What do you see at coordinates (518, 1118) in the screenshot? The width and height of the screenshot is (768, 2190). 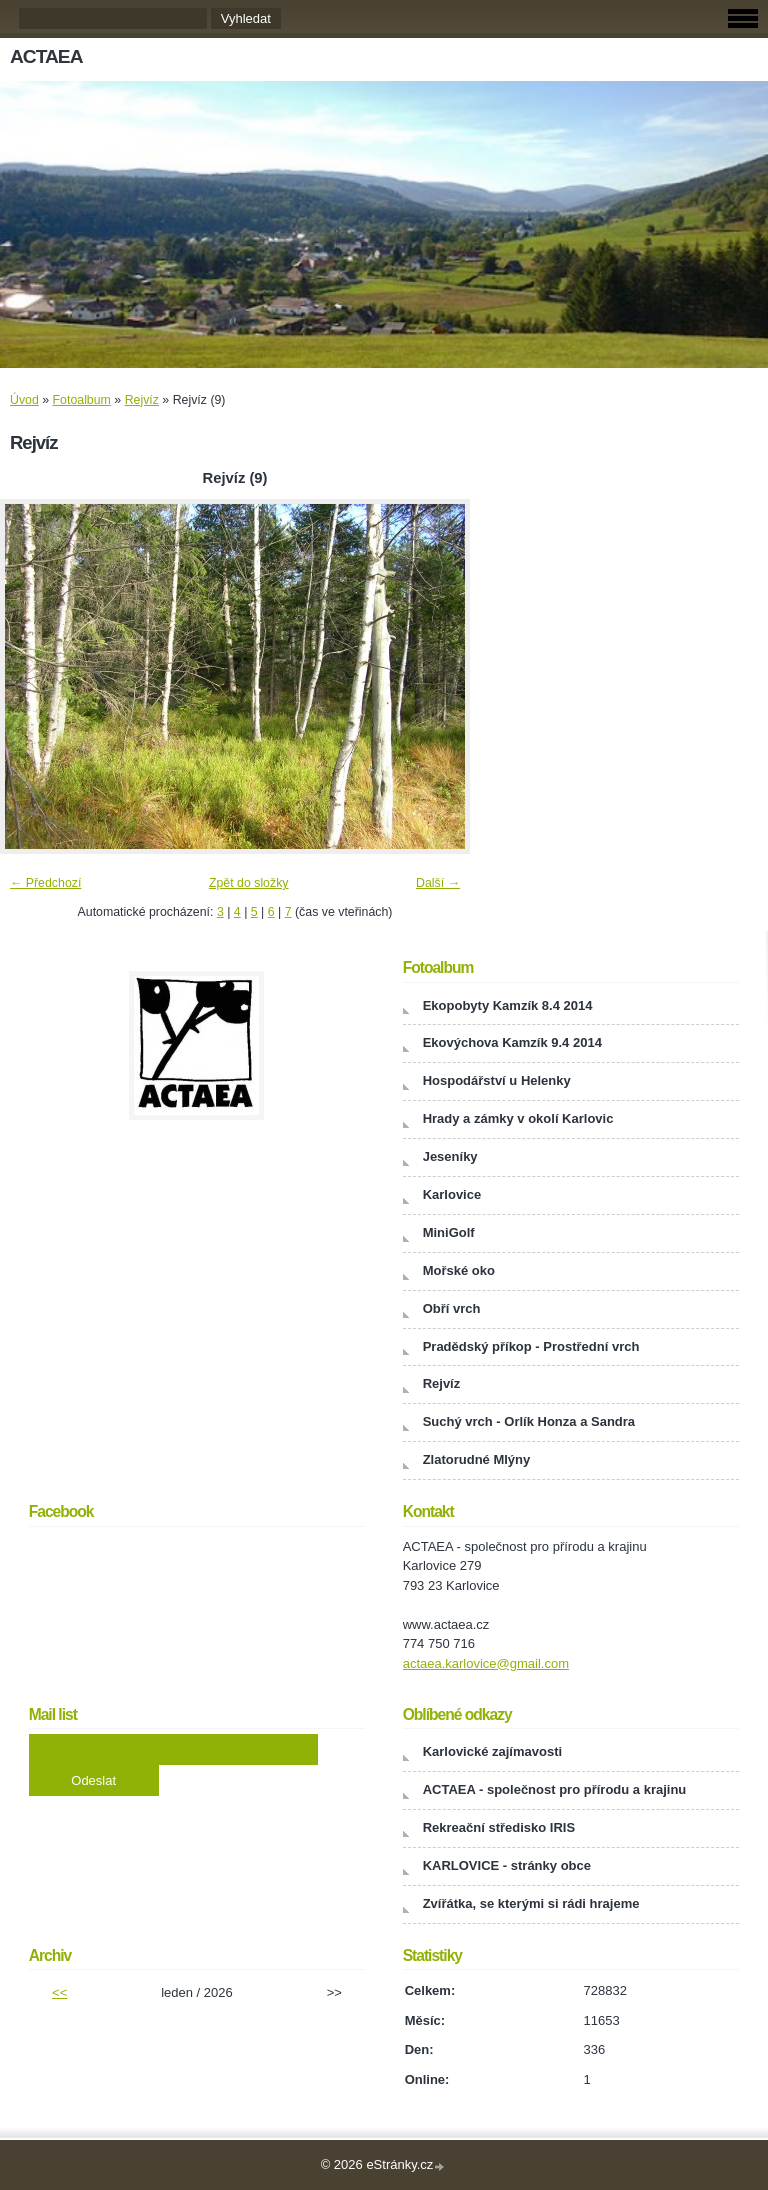 I see `Hrady a zámky v okolí Karlovic` at bounding box center [518, 1118].